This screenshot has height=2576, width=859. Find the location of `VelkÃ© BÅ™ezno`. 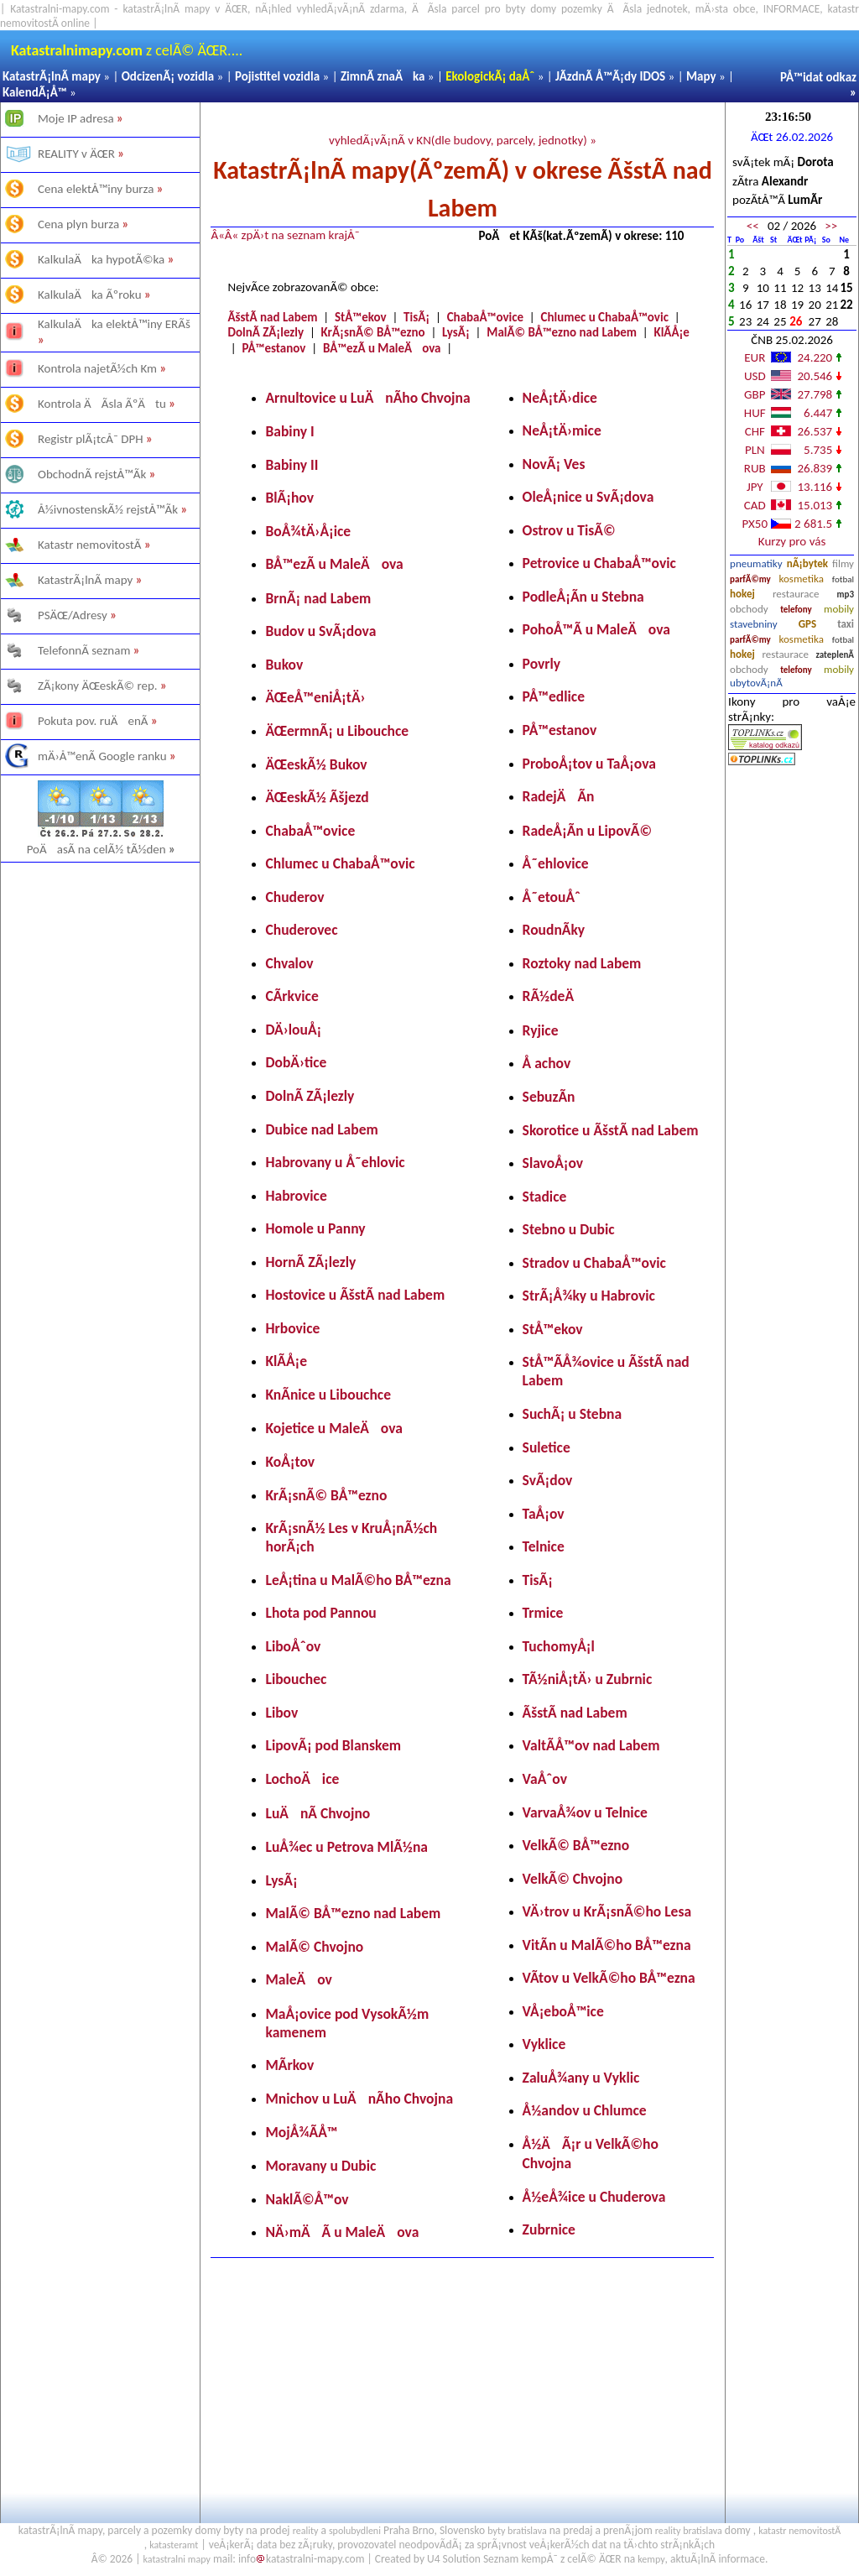

VelkÃ© BÅ™ezno is located at coordinates (576, 1845).